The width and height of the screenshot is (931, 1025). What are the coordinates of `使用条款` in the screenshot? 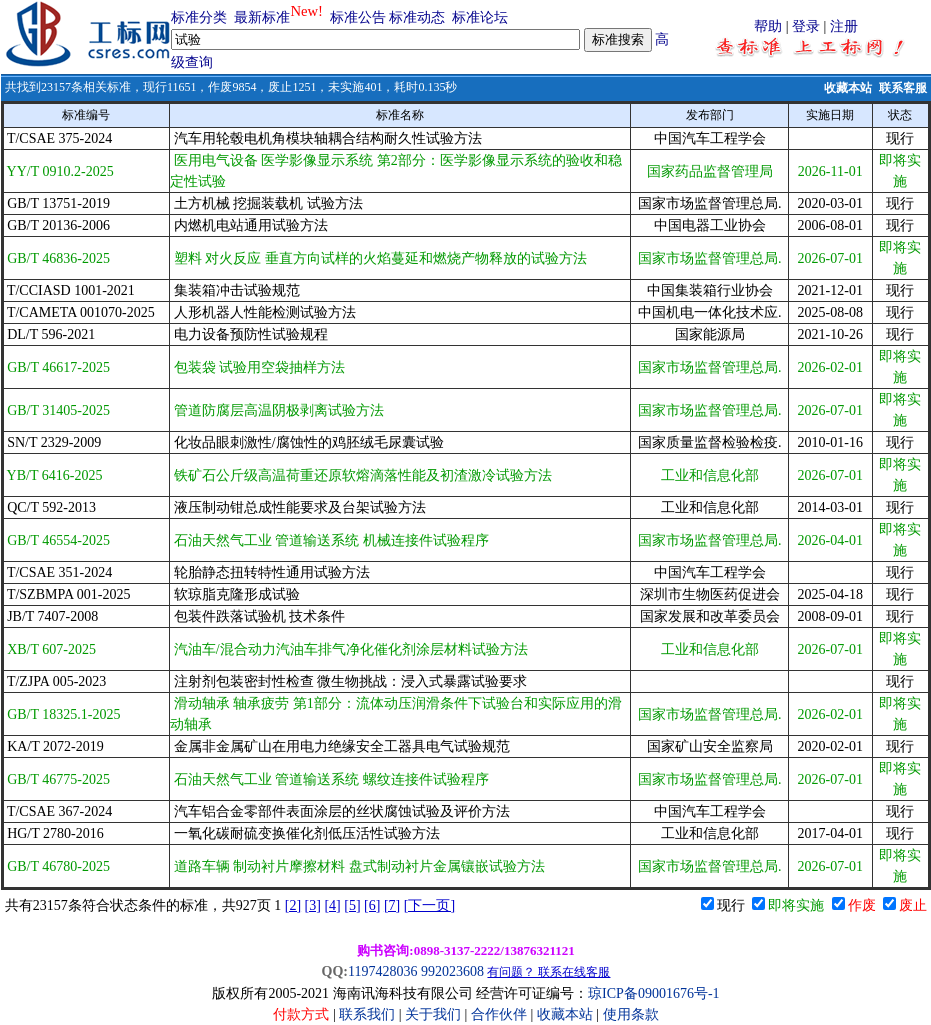 It's located at (631, 1014).